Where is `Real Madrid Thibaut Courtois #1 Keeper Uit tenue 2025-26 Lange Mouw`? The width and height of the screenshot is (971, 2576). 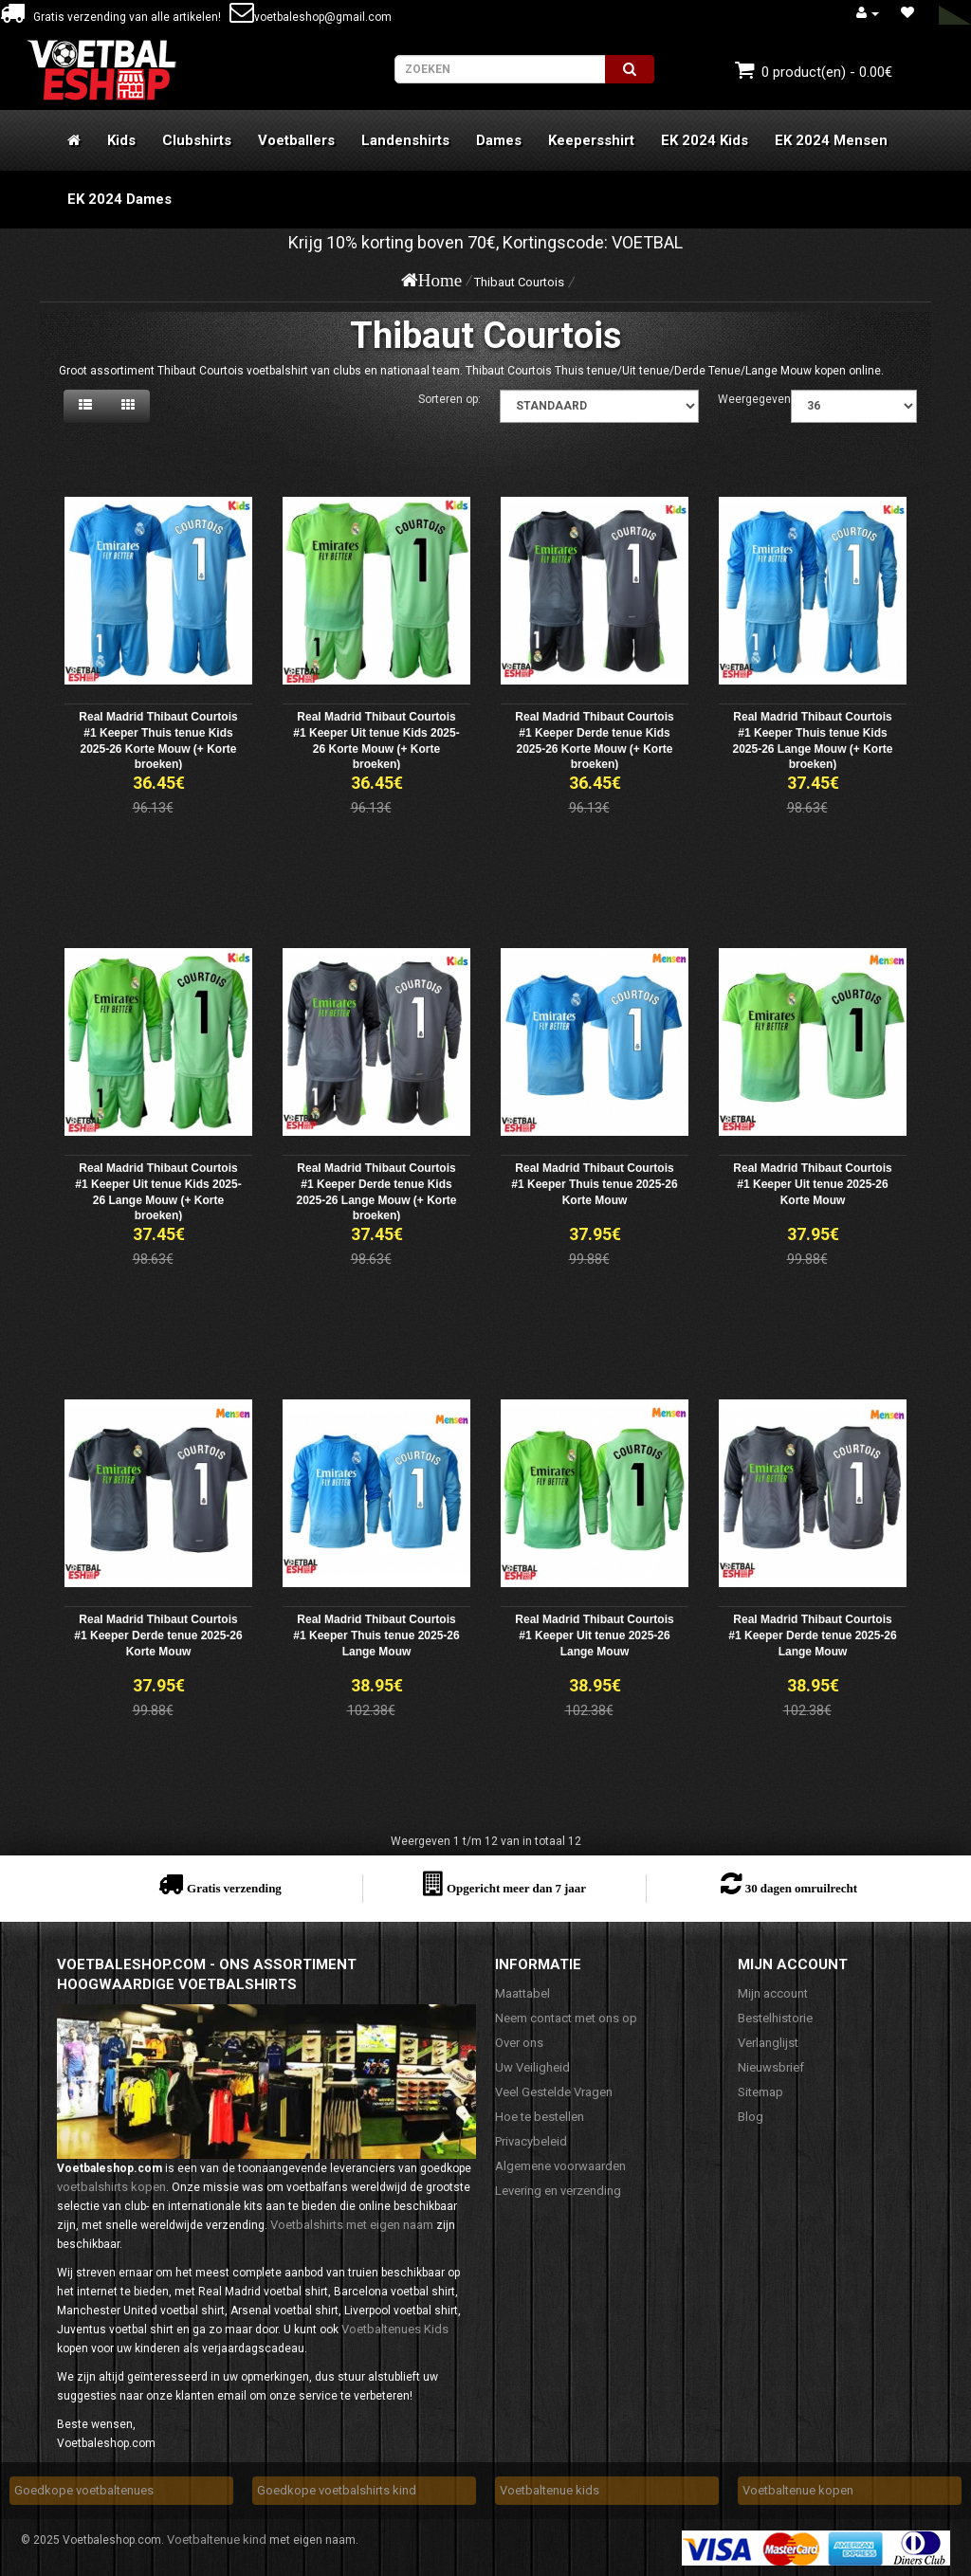
Real Madrid Thibaut Courtois #1 Keeper Uit tenue 2025-26 Lange Mouw is located at coordinates (594, 1635).